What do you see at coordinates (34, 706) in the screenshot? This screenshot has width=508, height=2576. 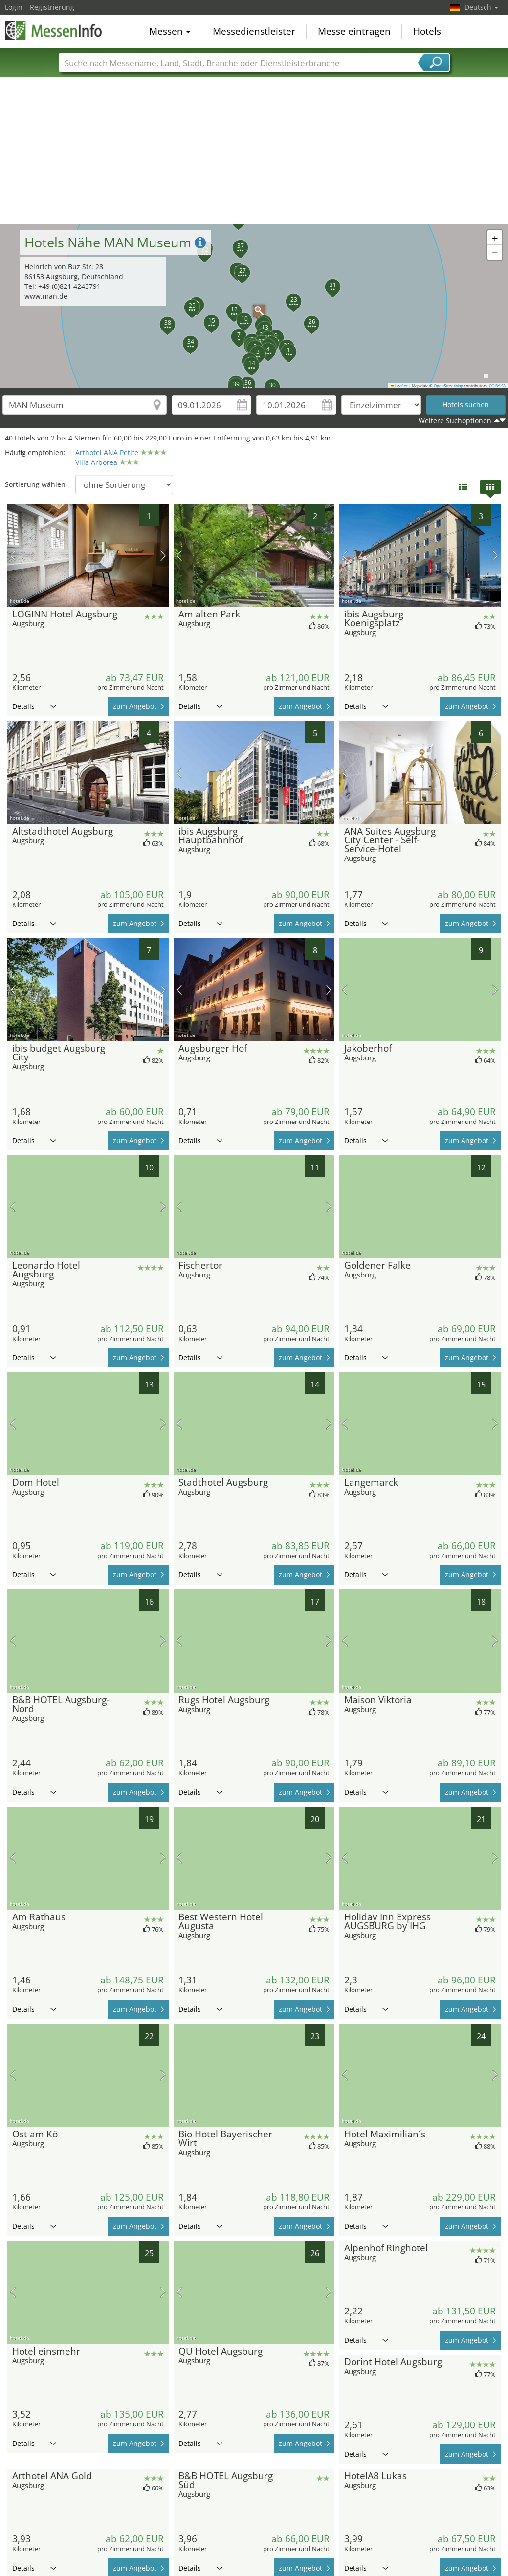 I see `Details` at bounding box center [34, 706].